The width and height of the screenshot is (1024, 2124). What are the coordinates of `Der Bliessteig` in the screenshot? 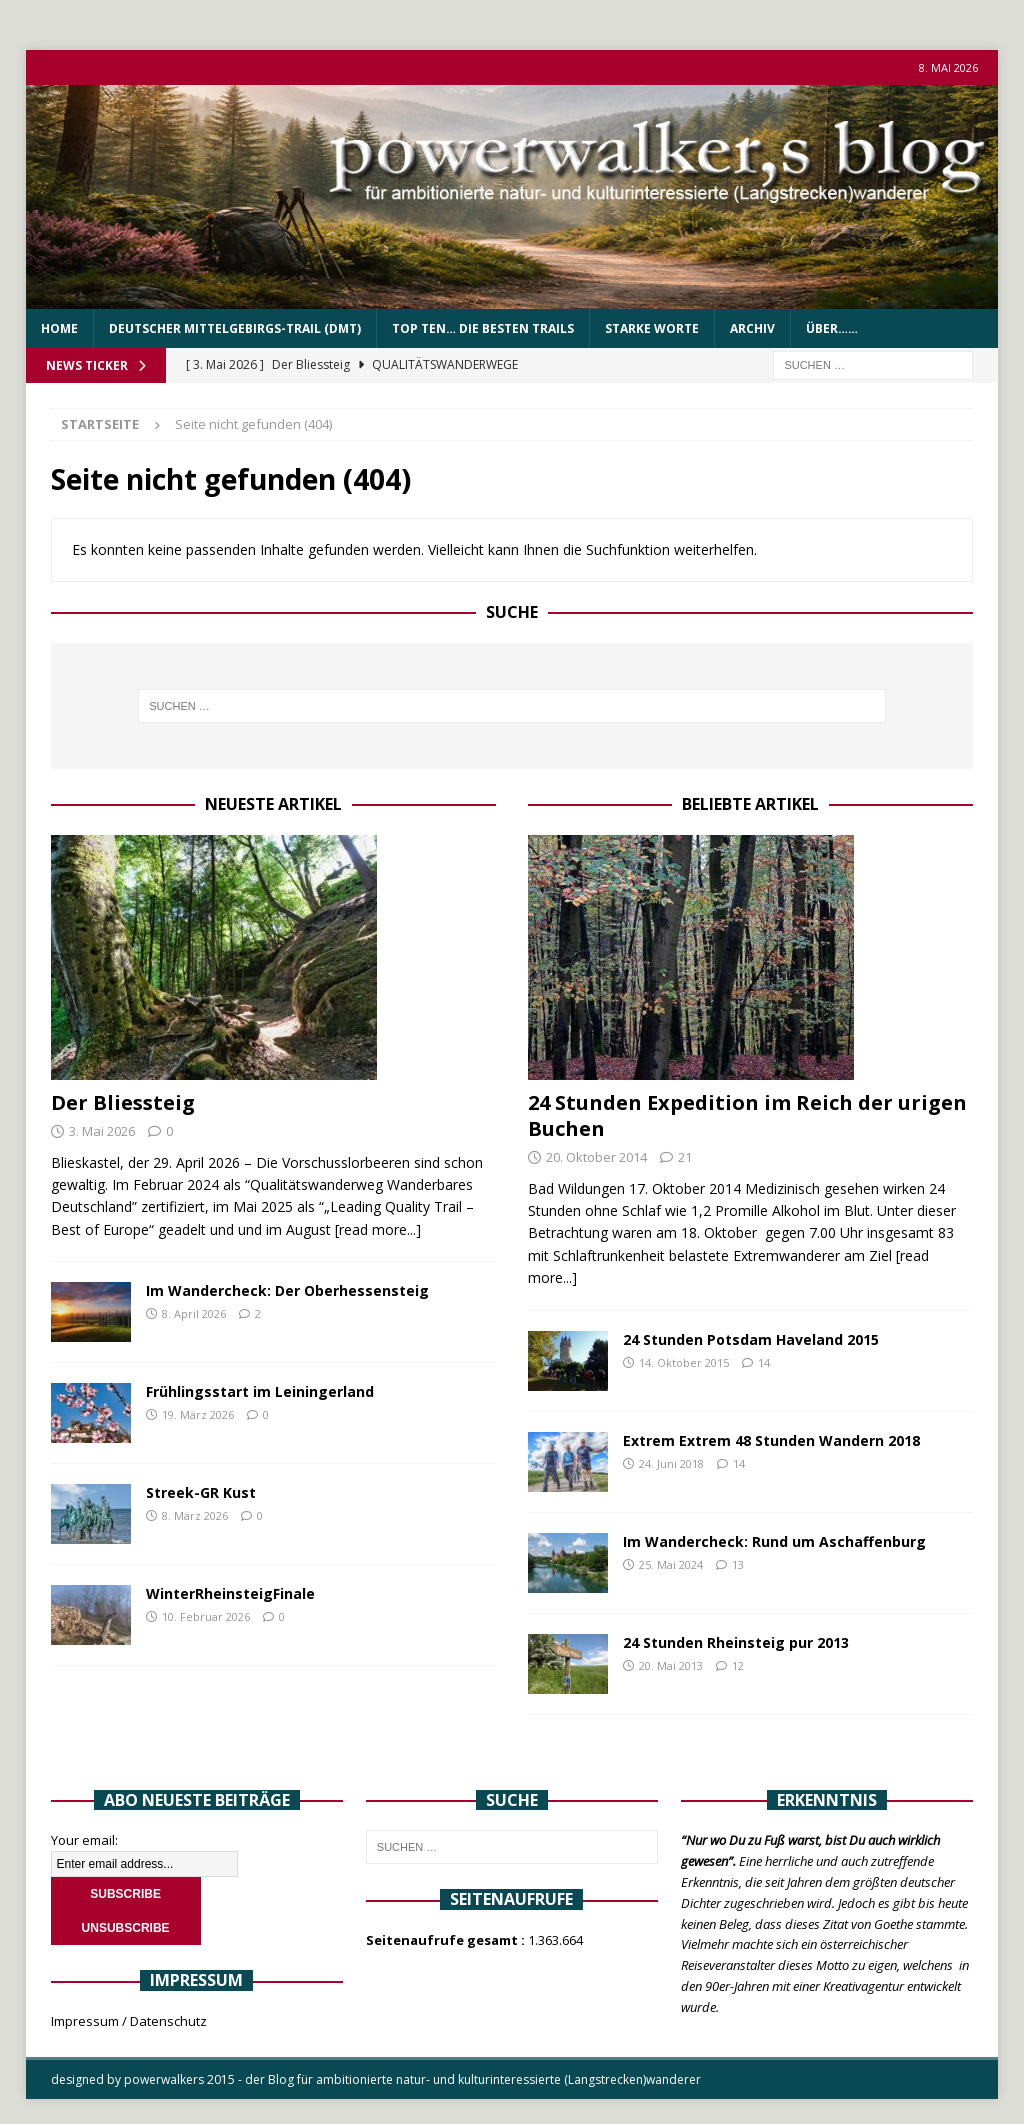 It's located at (123, 1102).